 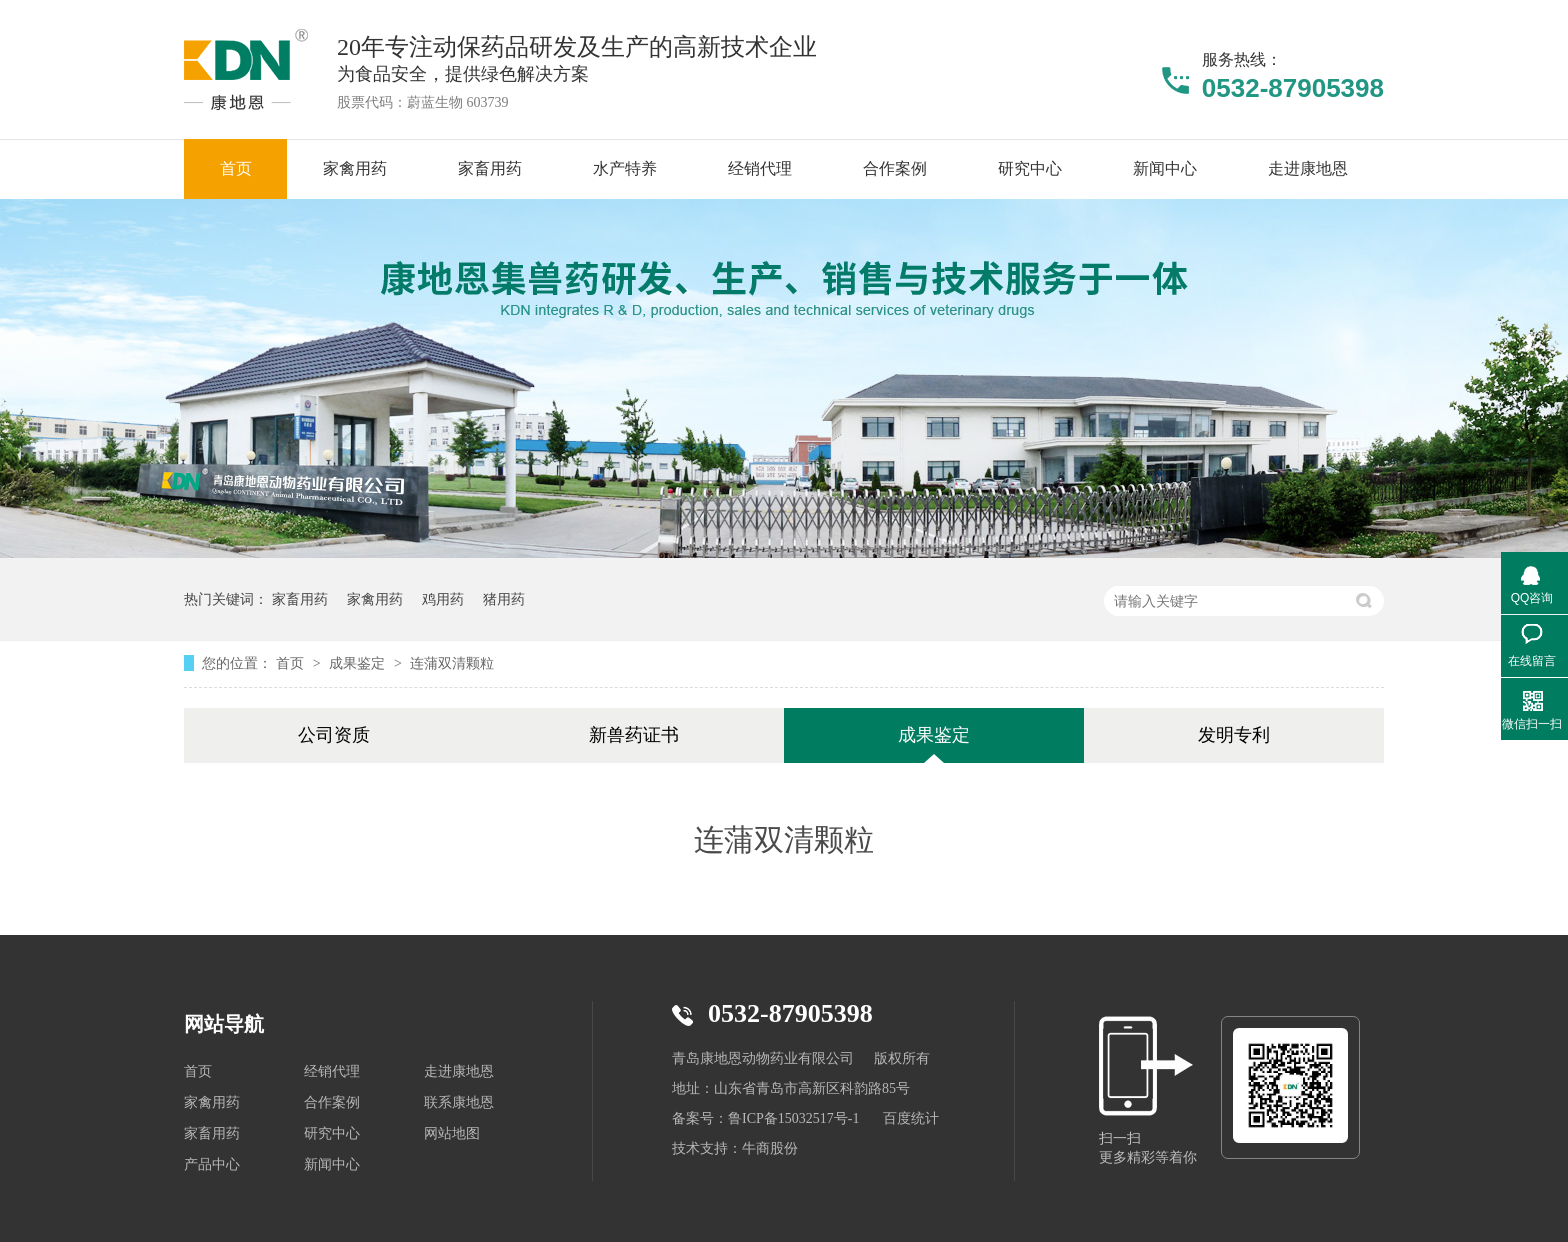 What do you see at coordinates (634, 735) in the screenshot?
I see `新兽药证书` at bounding box center [634, 735].